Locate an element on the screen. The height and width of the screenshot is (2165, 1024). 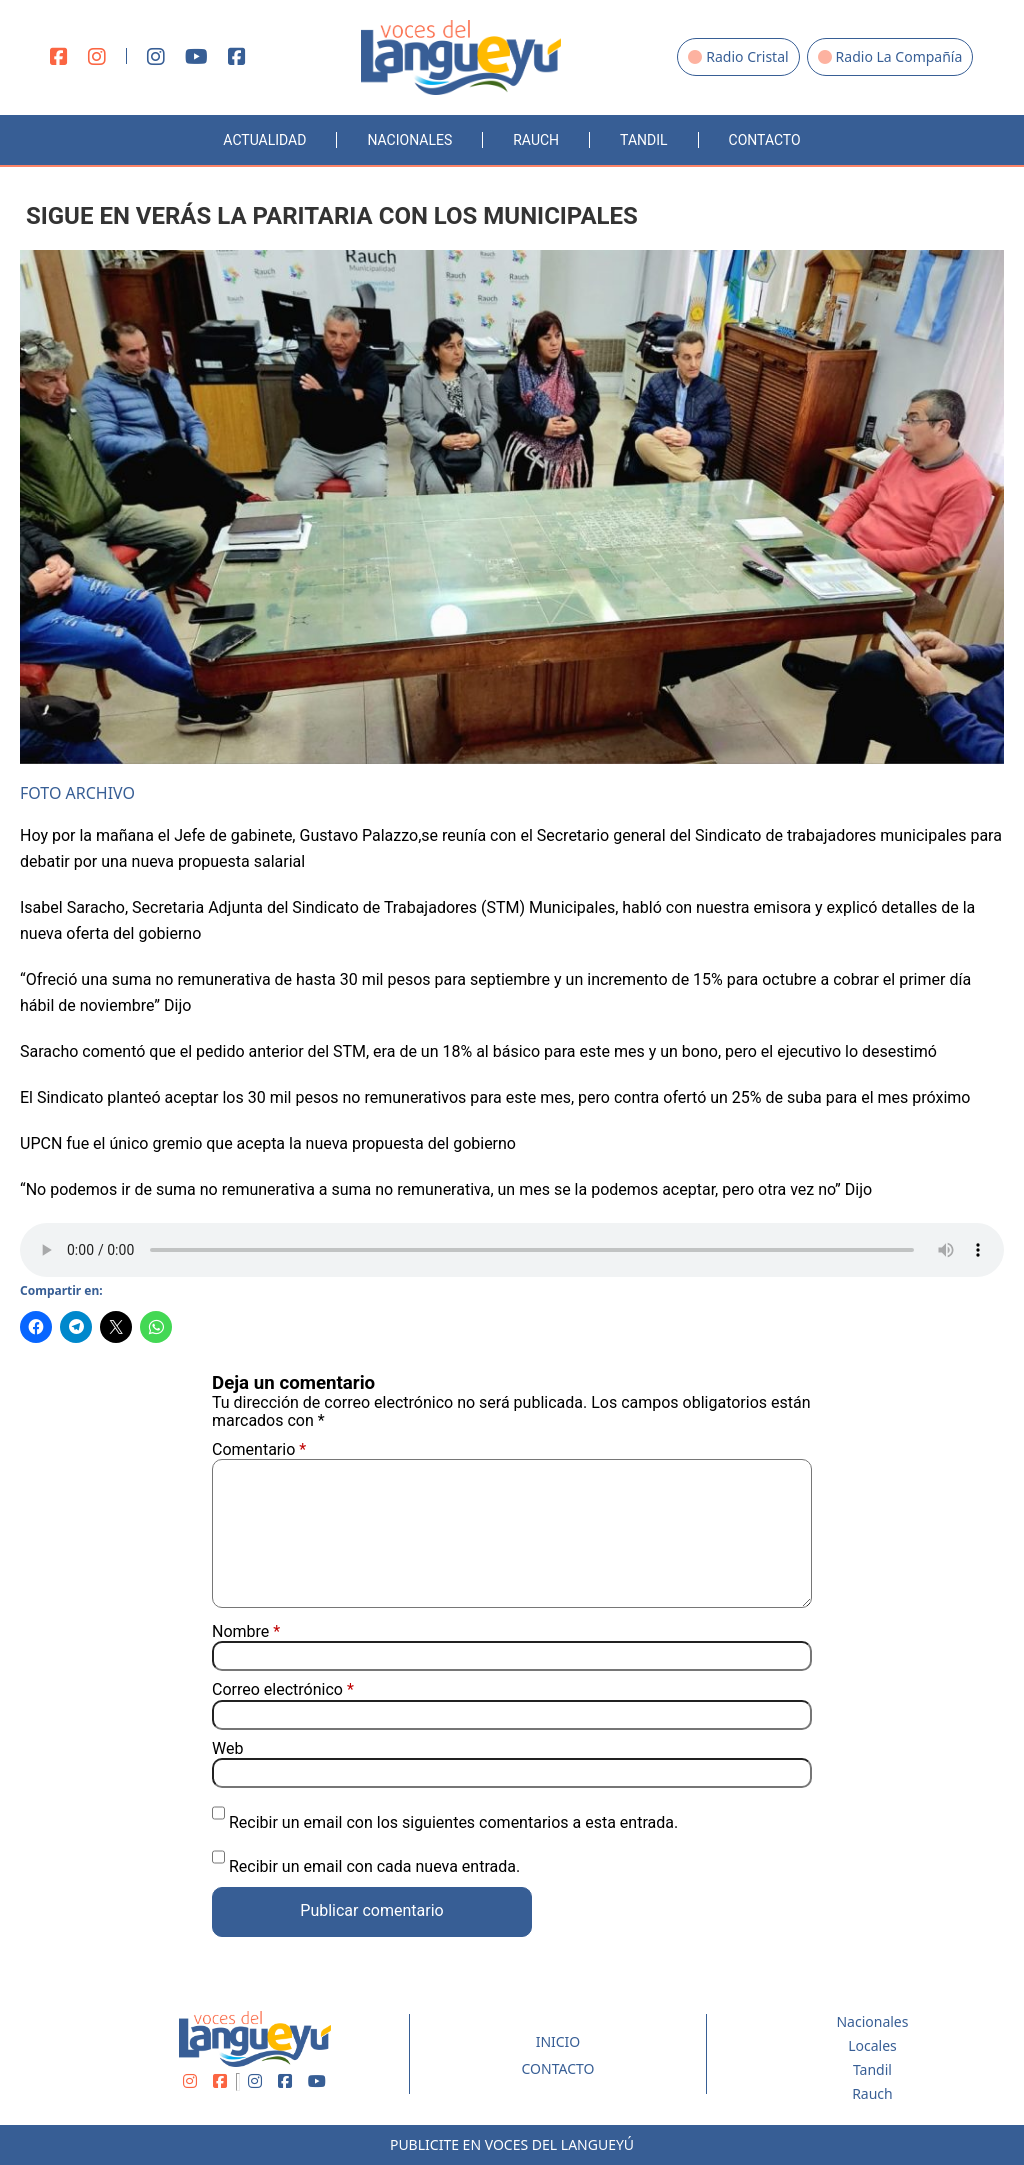
Contacto is located at coordinates (765, 140).